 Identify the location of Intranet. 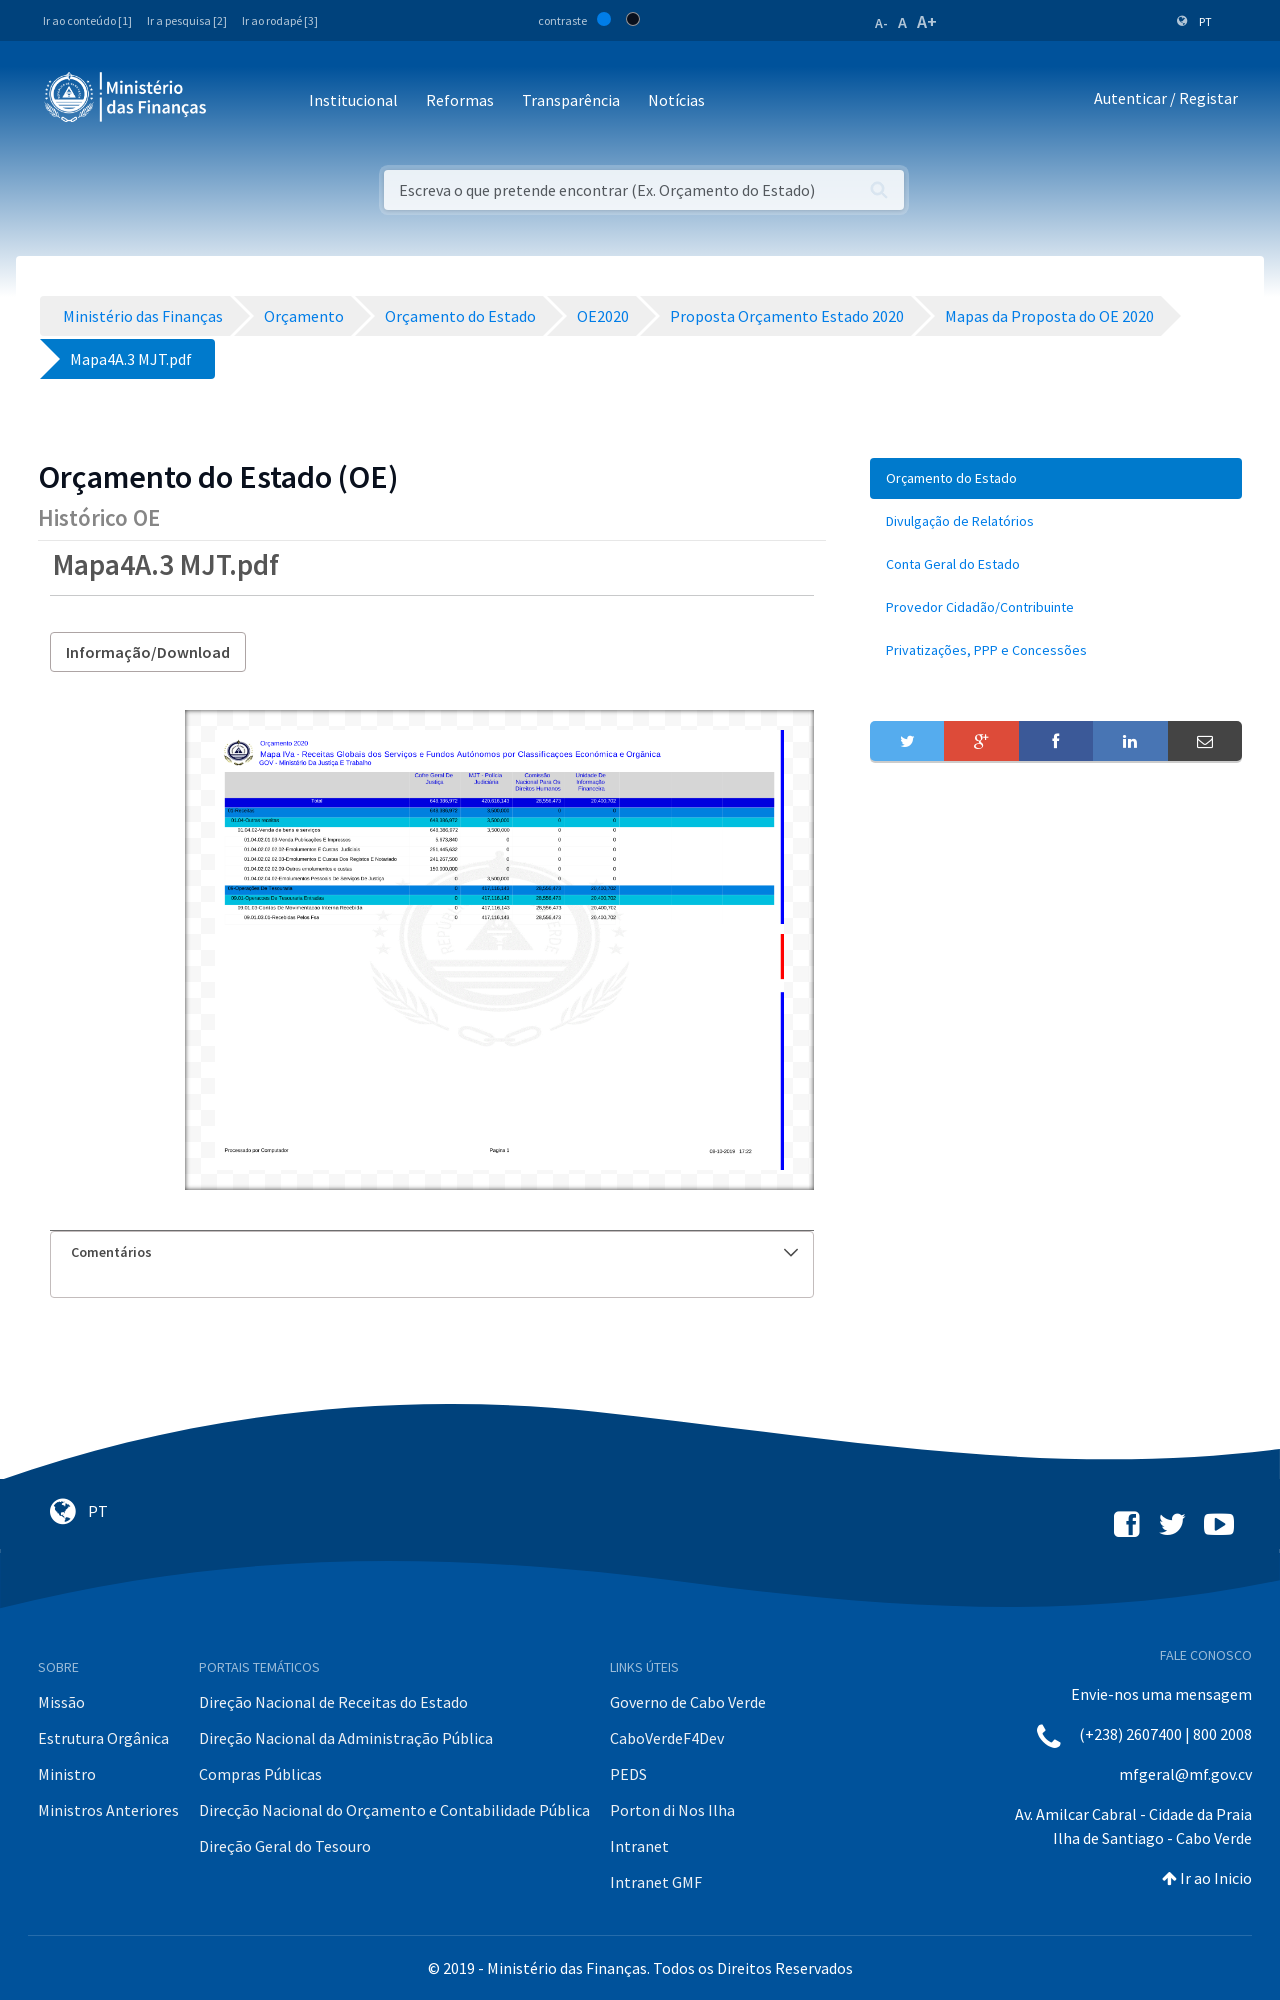
(639, 1846).